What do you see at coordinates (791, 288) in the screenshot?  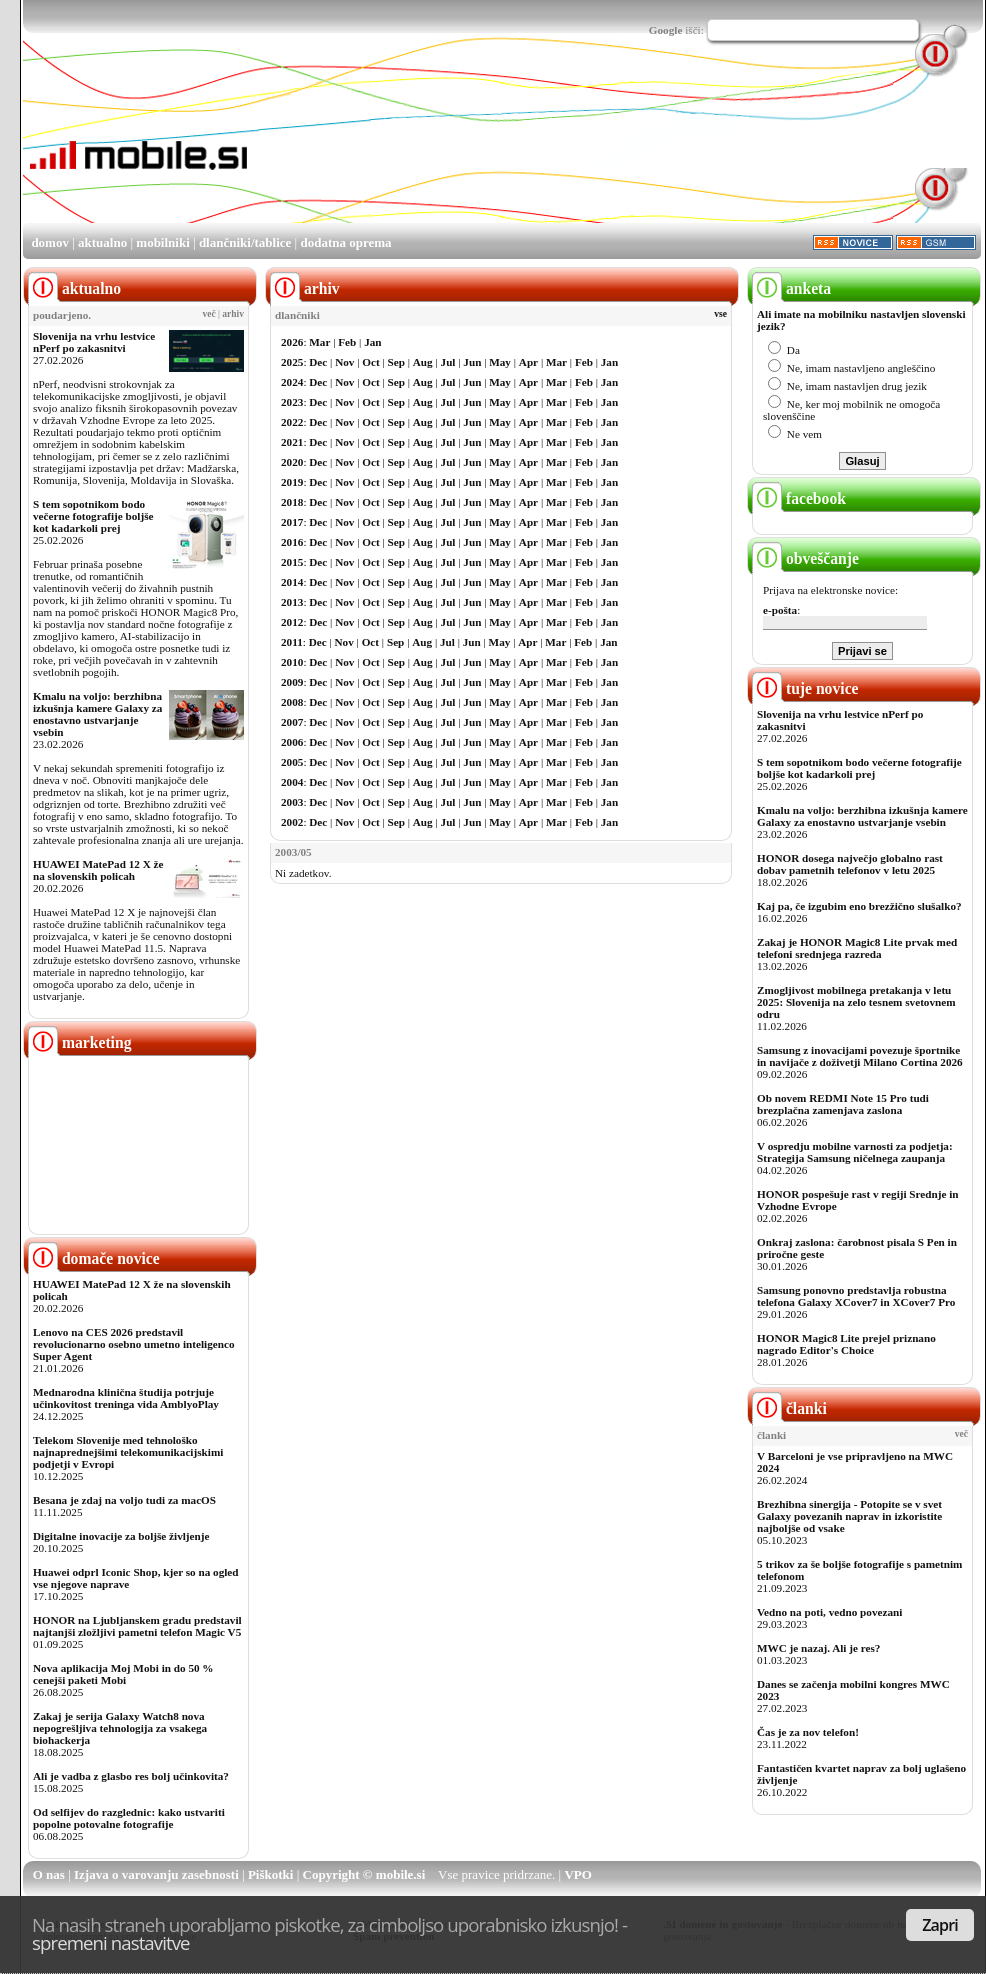 I see `anketa` at bounding box center [791, 288].